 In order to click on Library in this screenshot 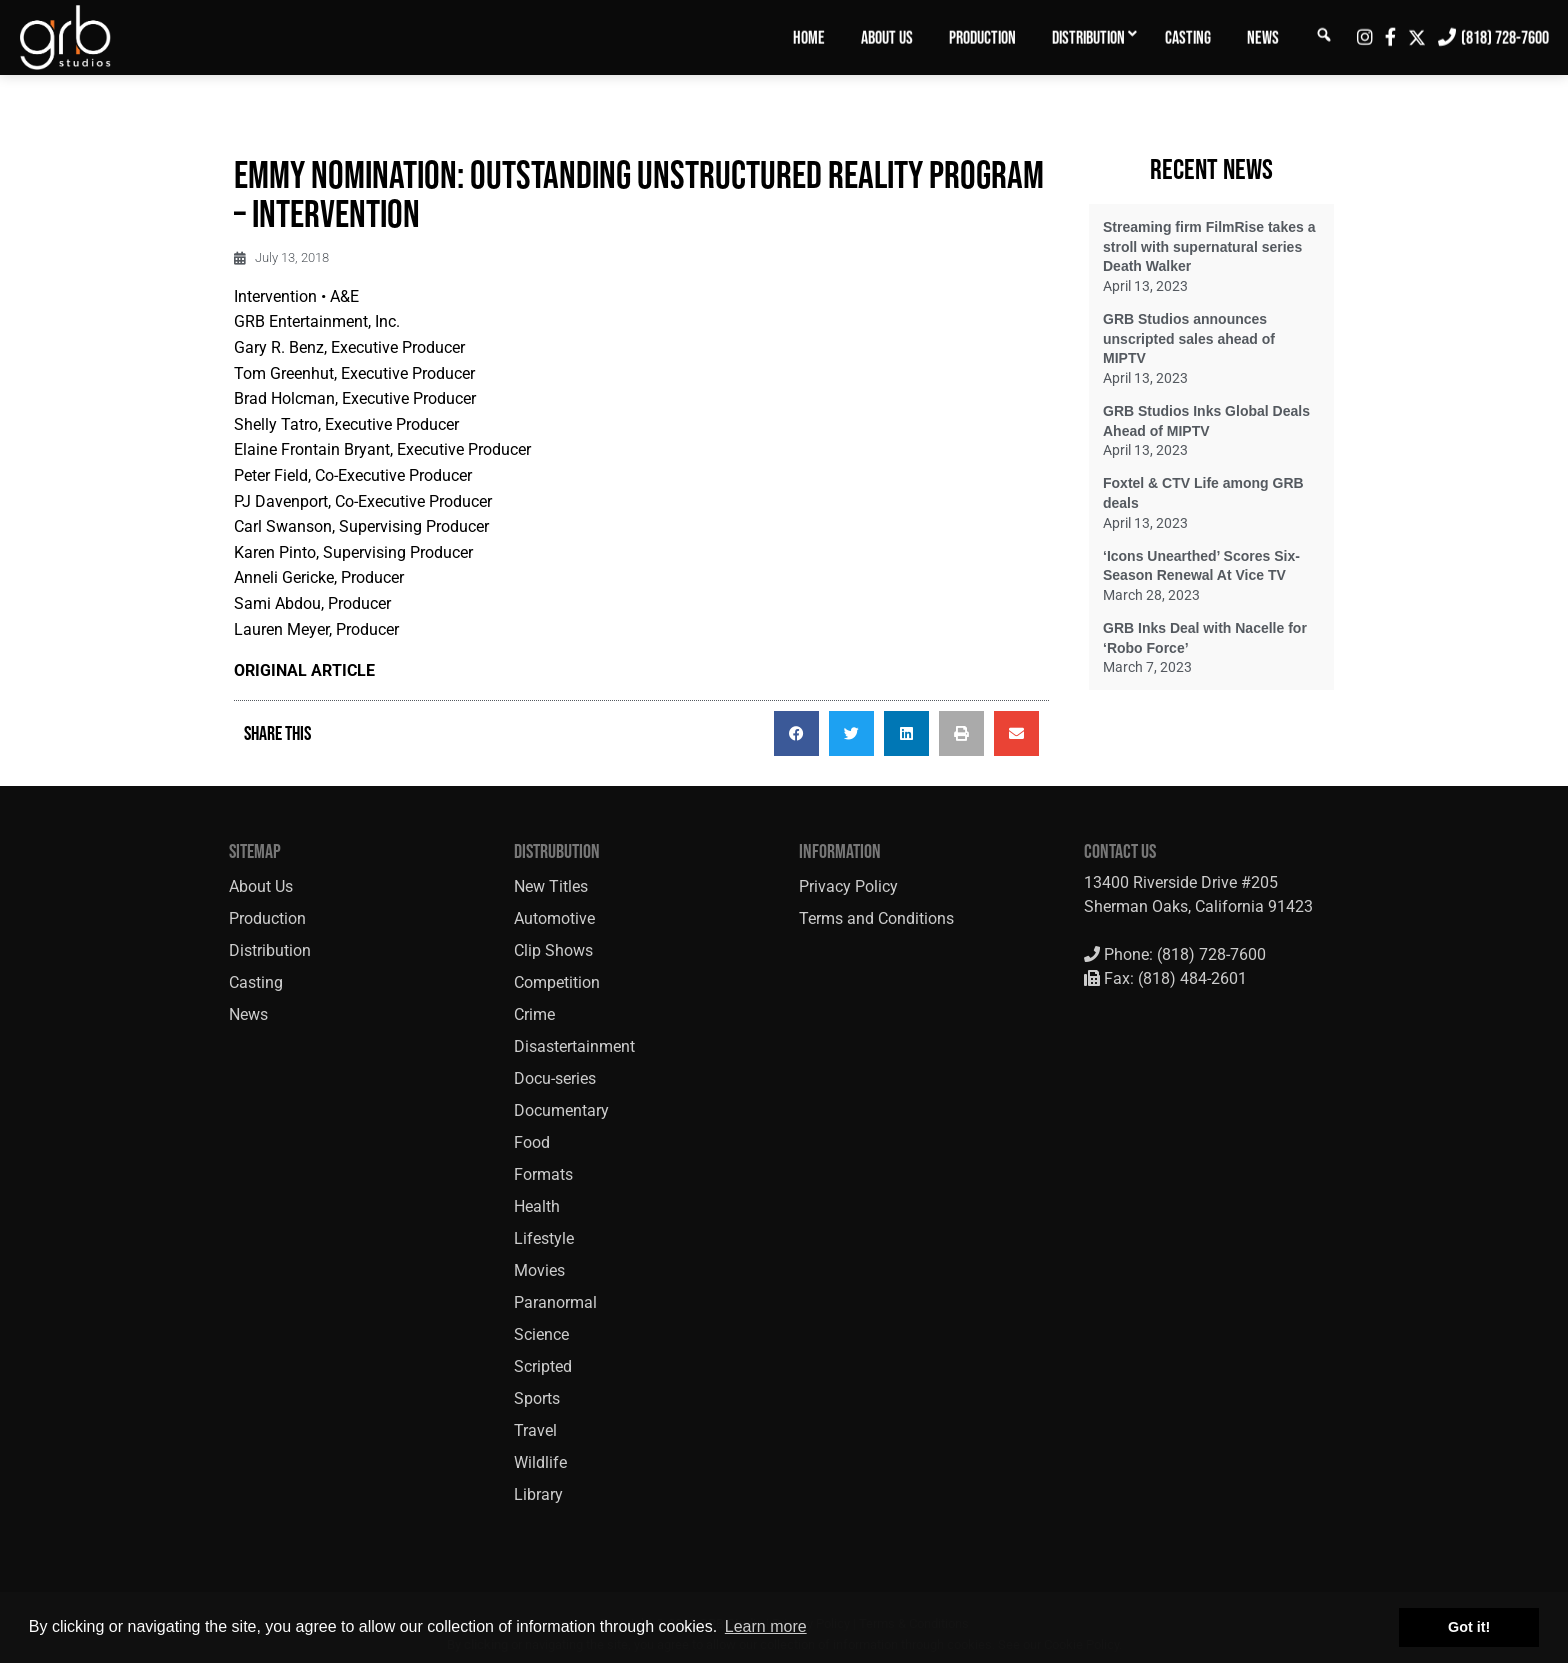, I will do `click(538, 1494)`.